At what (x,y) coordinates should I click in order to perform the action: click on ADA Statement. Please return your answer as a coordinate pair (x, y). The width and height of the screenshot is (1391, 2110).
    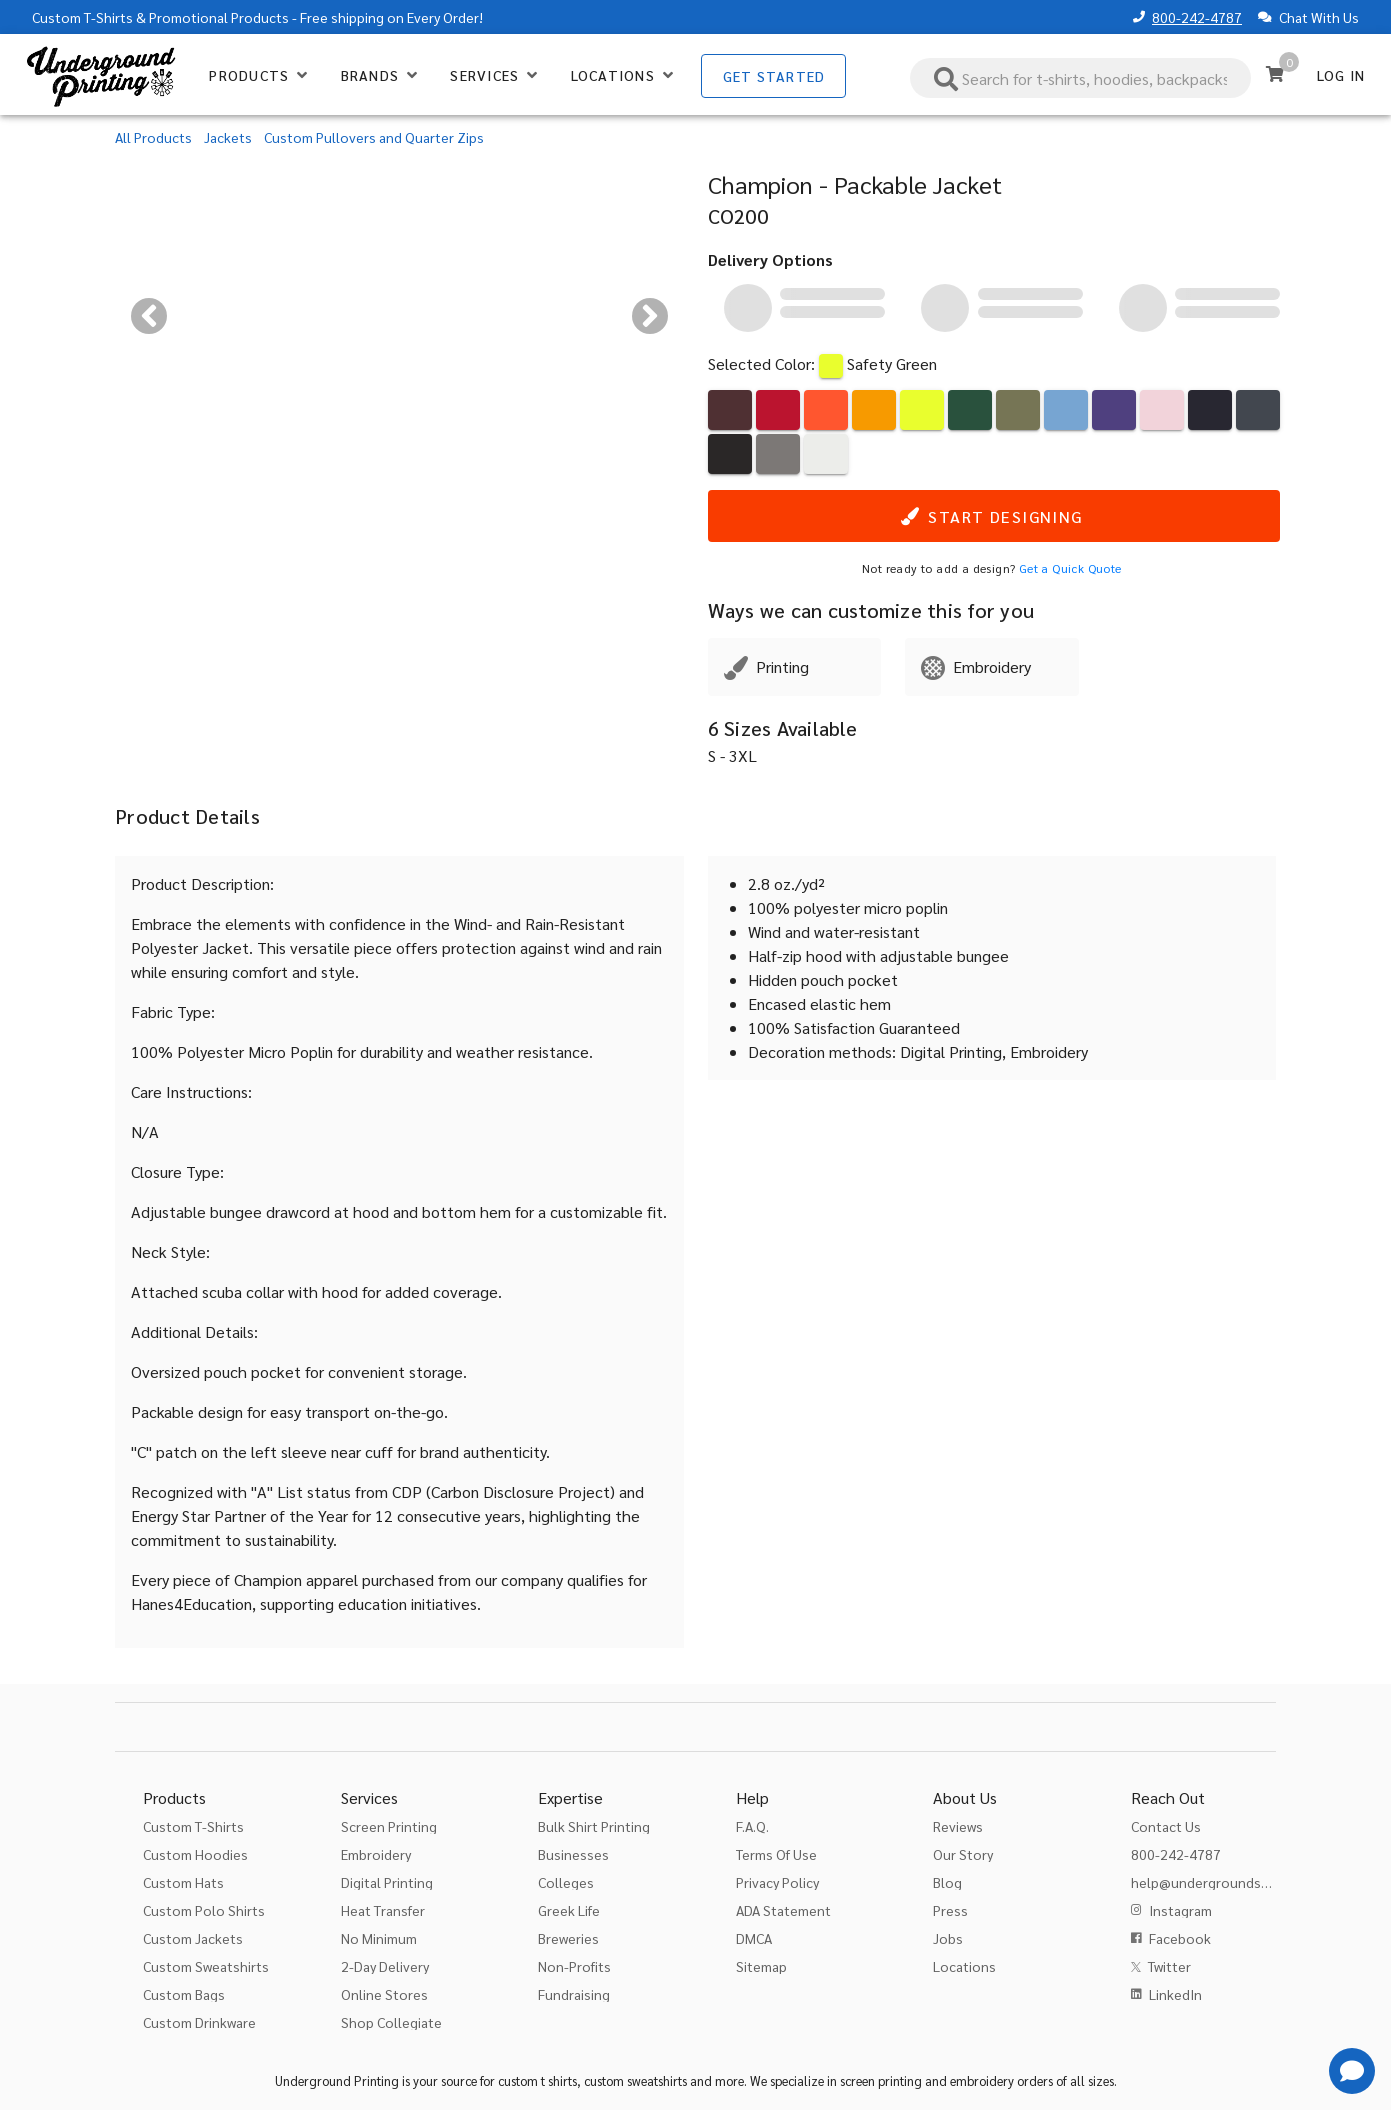
    Looking at the image, I should click on (783, 1910).